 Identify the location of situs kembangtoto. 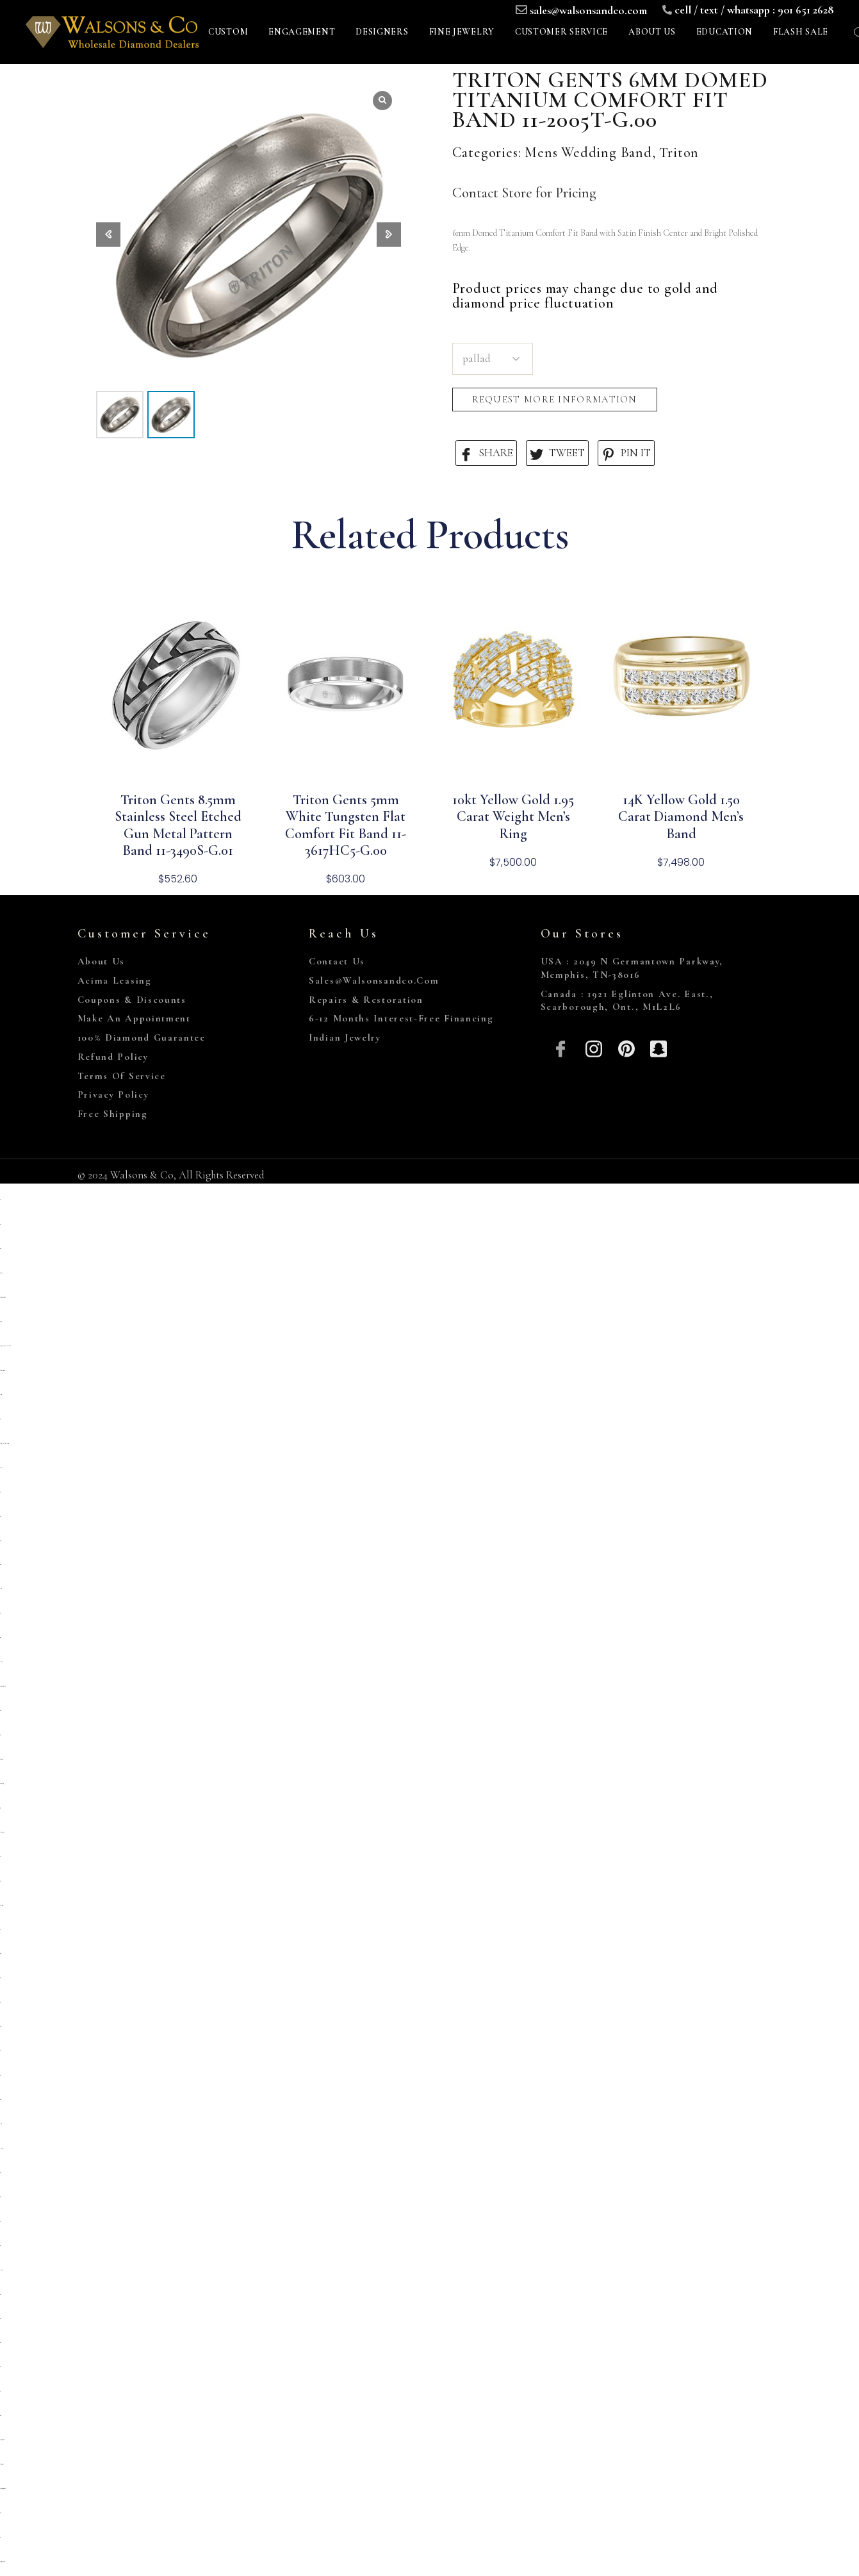
(1, 1783).